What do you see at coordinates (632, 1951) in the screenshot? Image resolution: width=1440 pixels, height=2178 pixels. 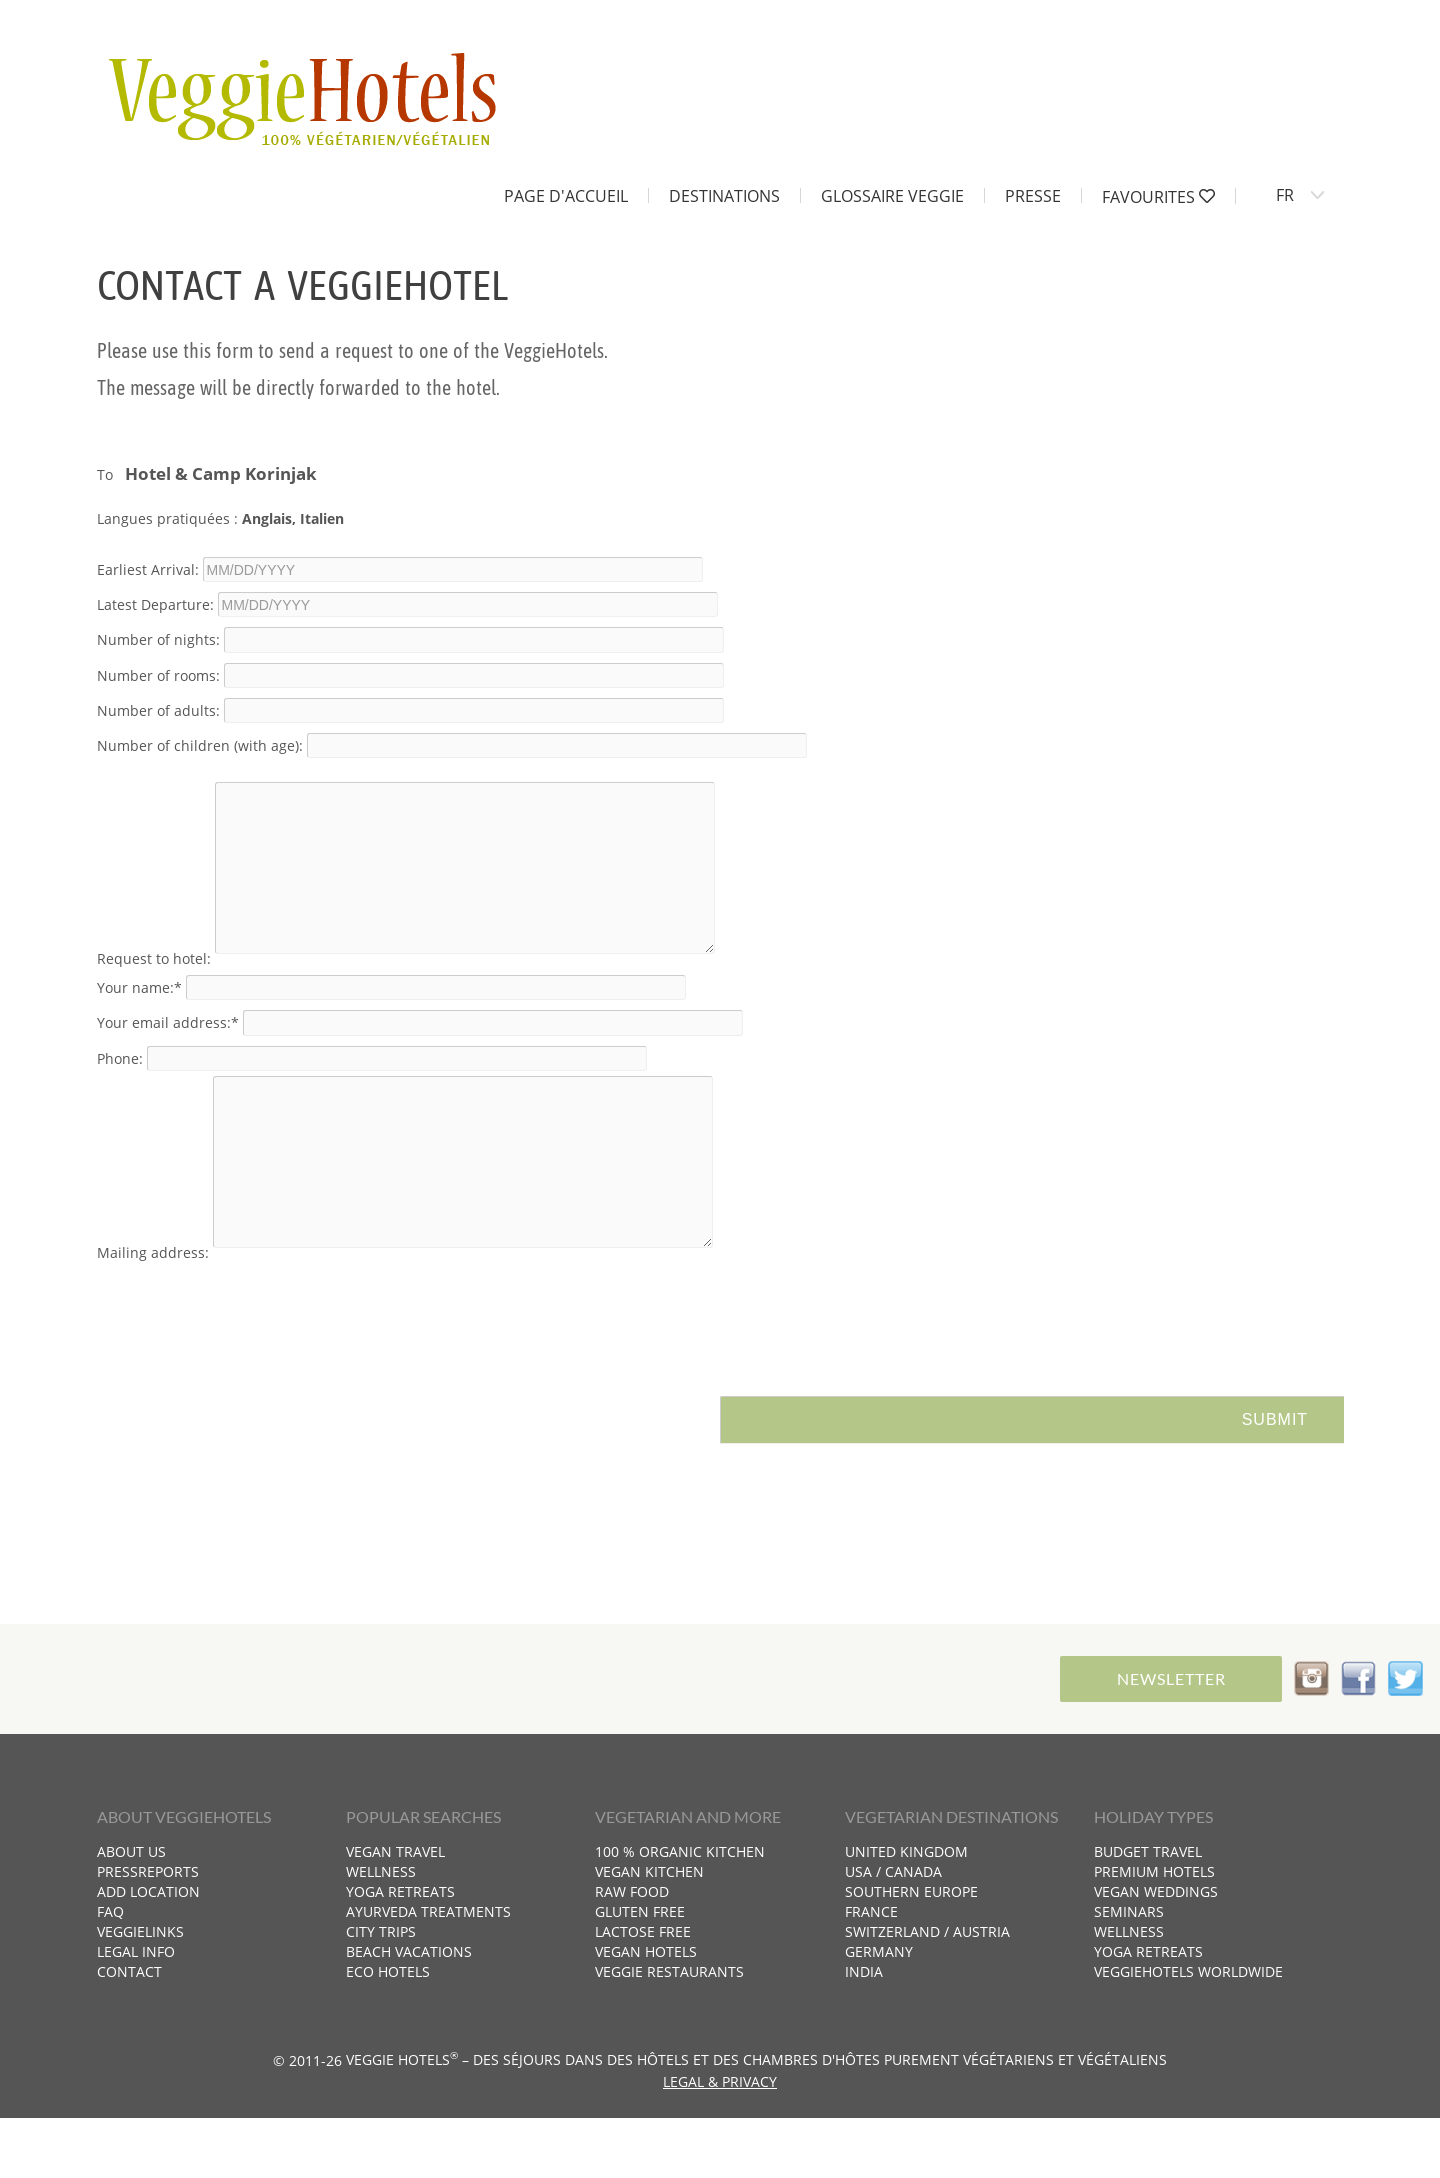 I see `Raw food` at bounding box center [632, 1951].